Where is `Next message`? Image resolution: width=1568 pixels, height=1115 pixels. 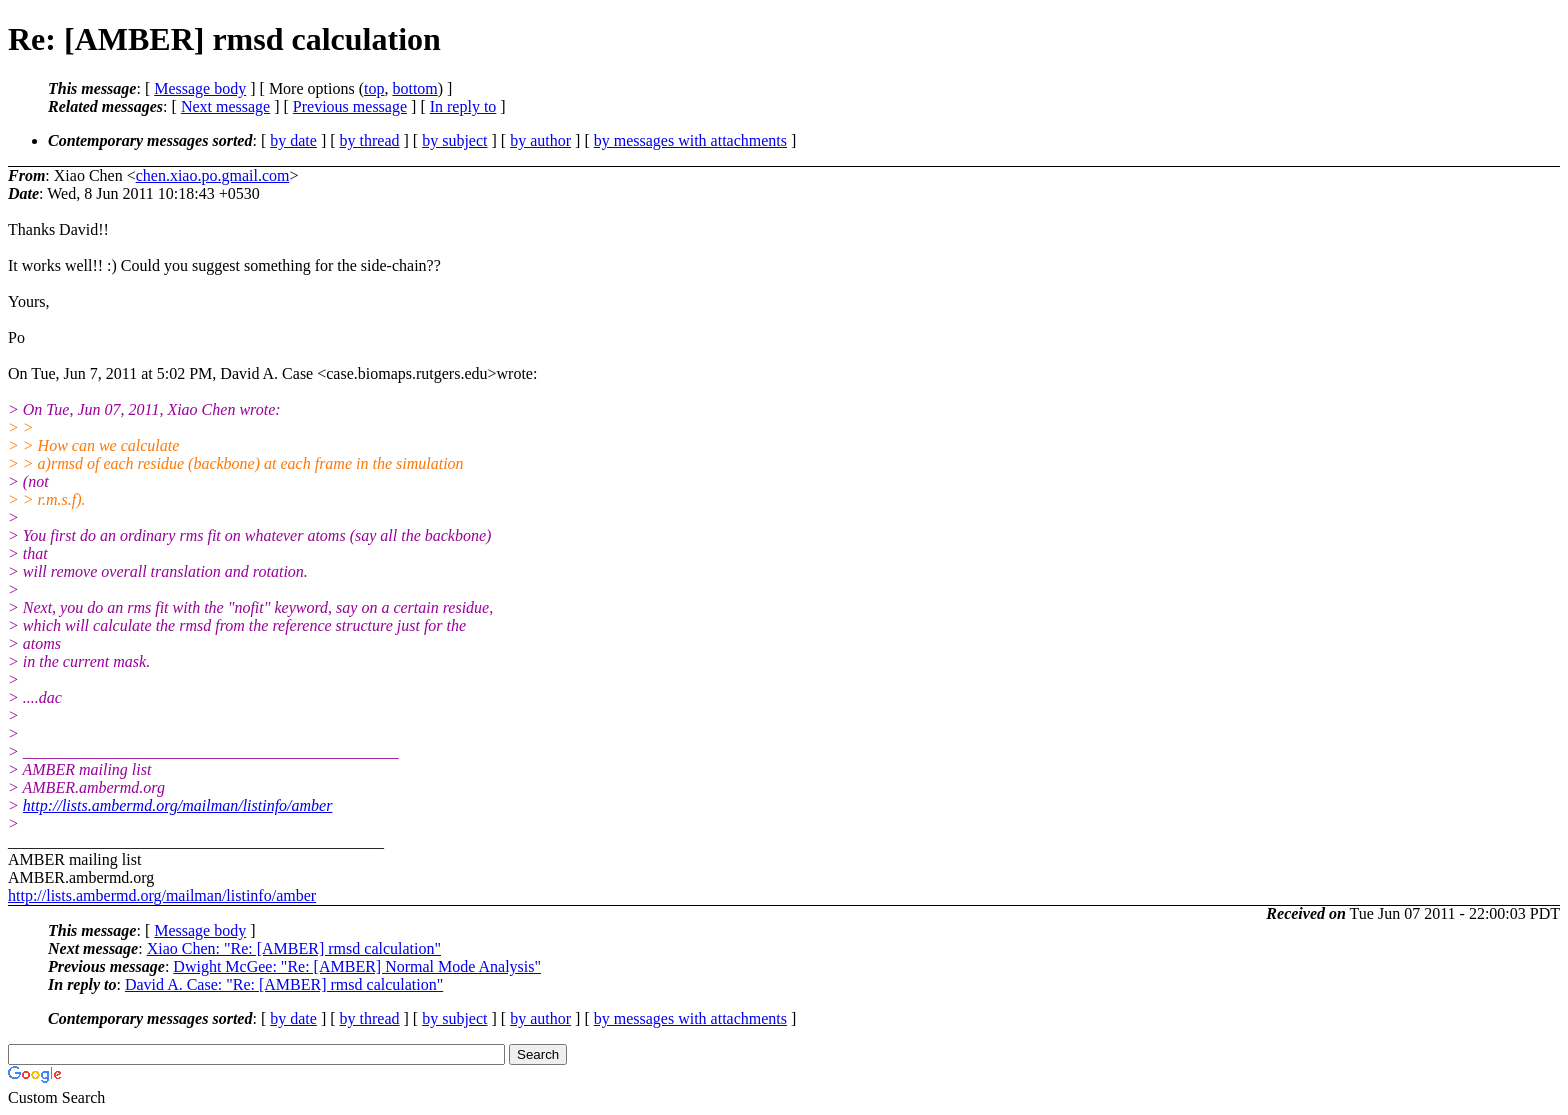
Next message is located at coordinates (225, 106).